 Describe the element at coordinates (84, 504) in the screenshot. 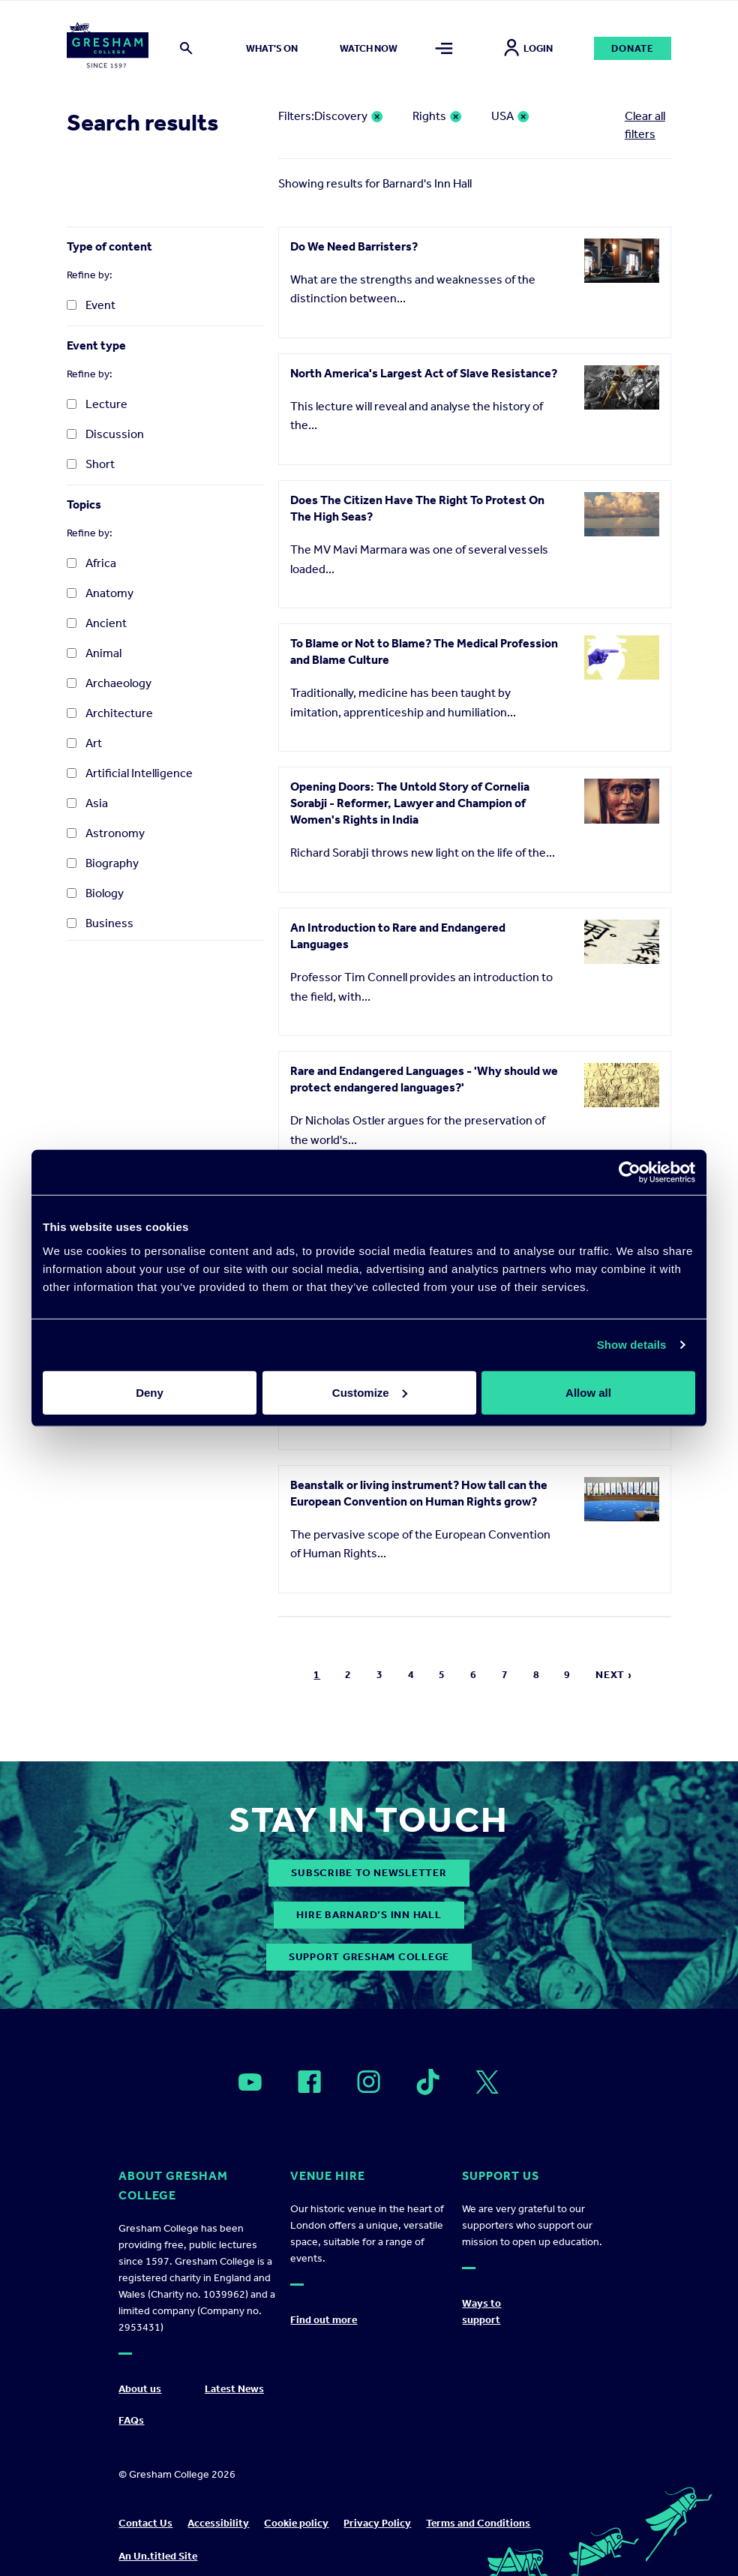

I see `Topics` at that location.